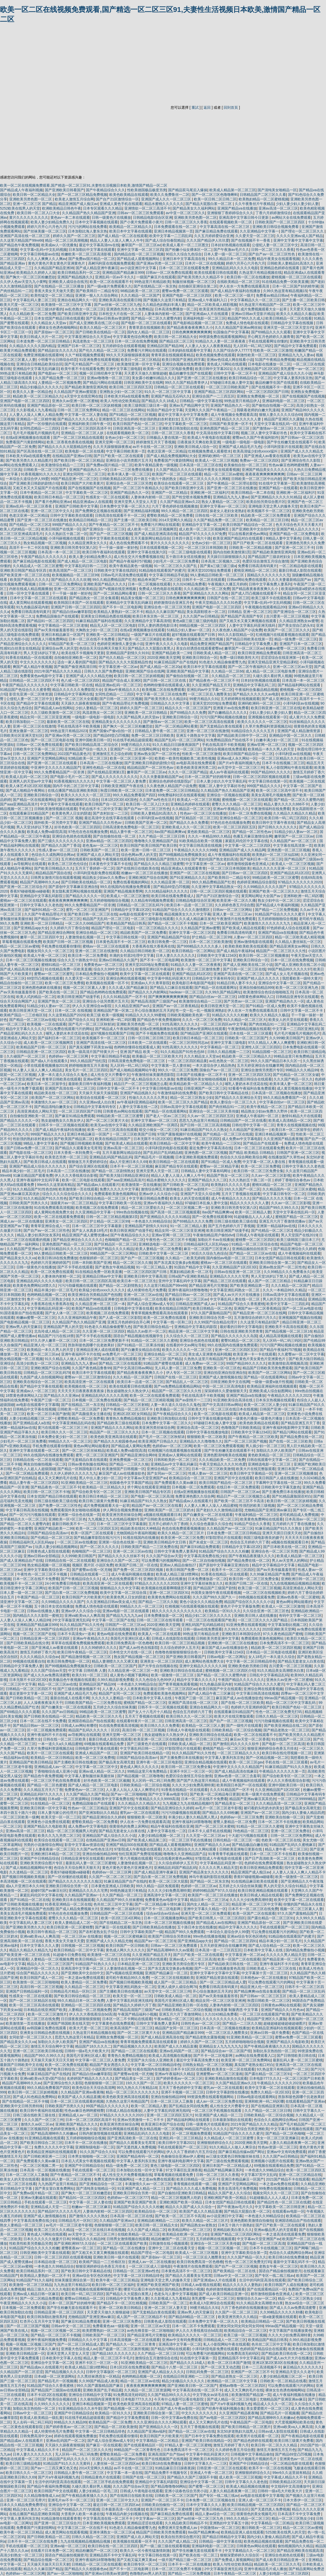  Describe the element at coordinates (279, 868) in the screenshot. I see `精品久久久久久亚洲一区二区三区` at that location.